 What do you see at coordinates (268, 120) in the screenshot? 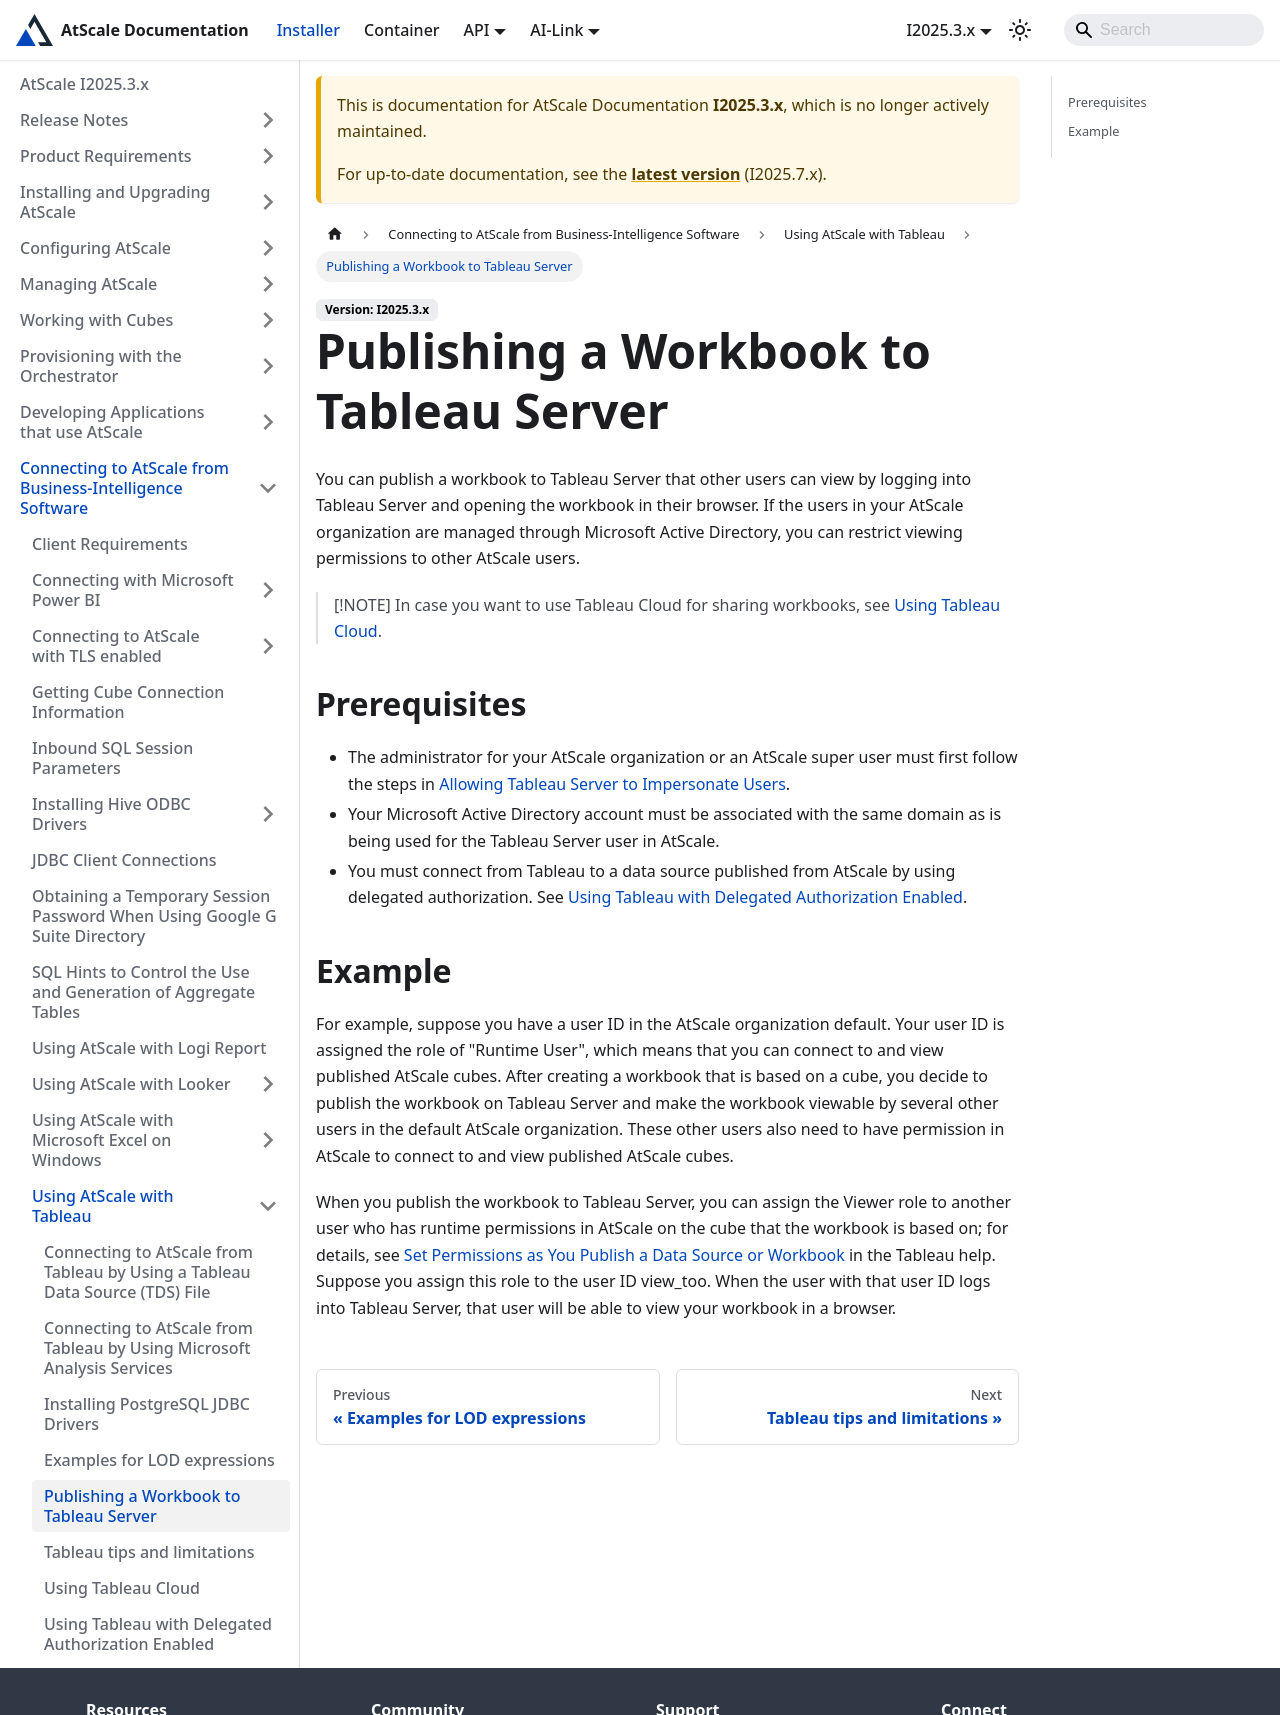
I see `[Expand sidebar category 'Release Notes']` at bounding box center [268, 120].